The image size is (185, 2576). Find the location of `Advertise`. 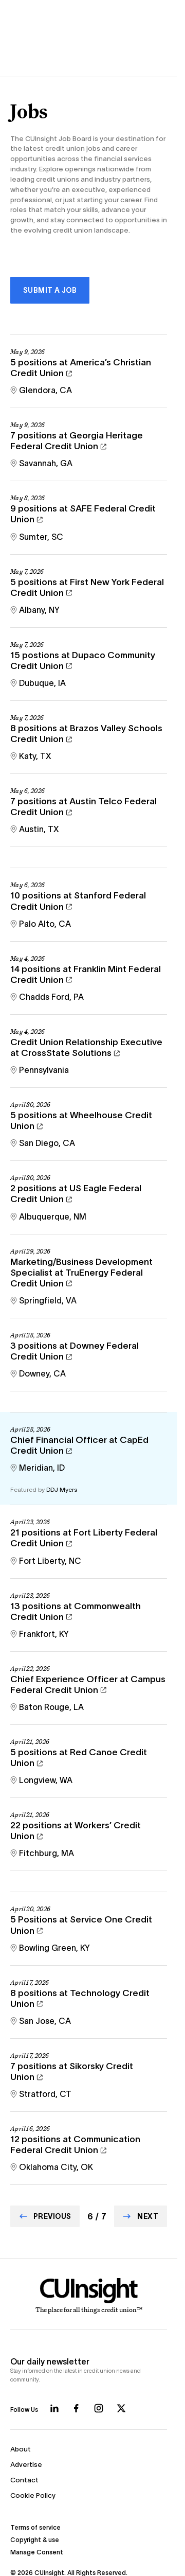

Advertise is located at coordinates (26, 2464).